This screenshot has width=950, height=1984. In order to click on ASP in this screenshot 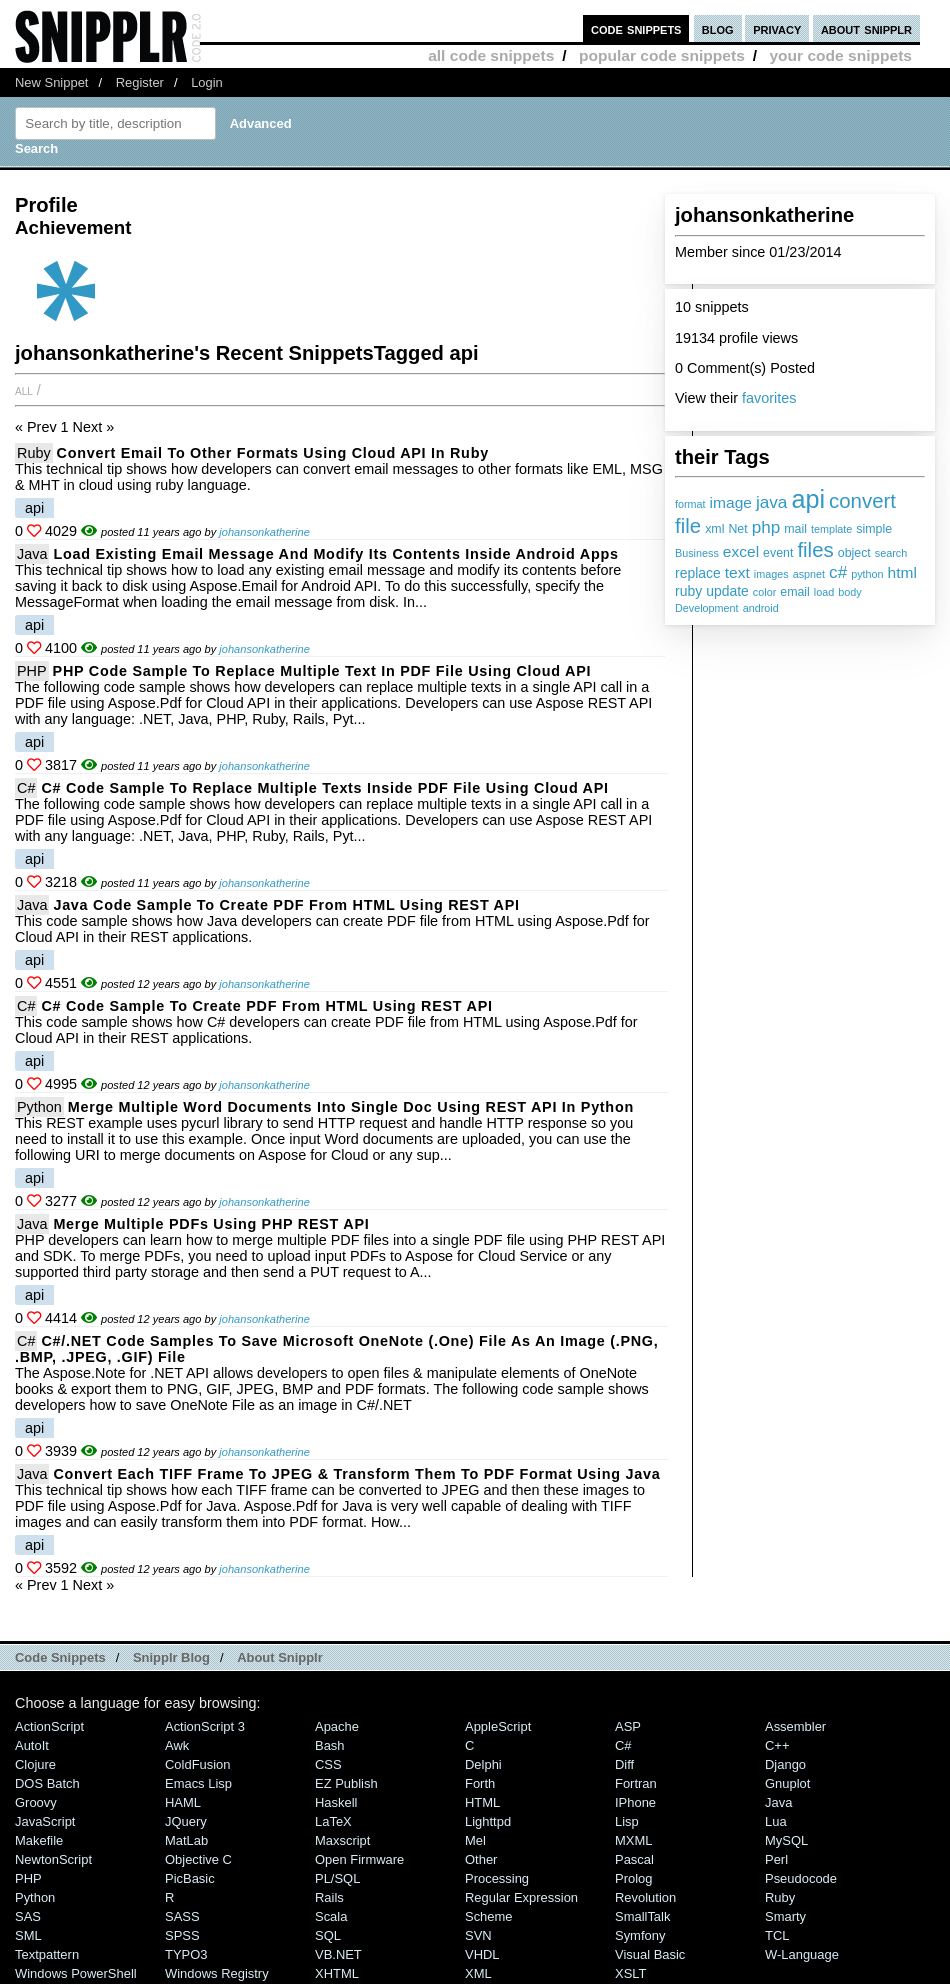, I will do `click(628, 1726)`.